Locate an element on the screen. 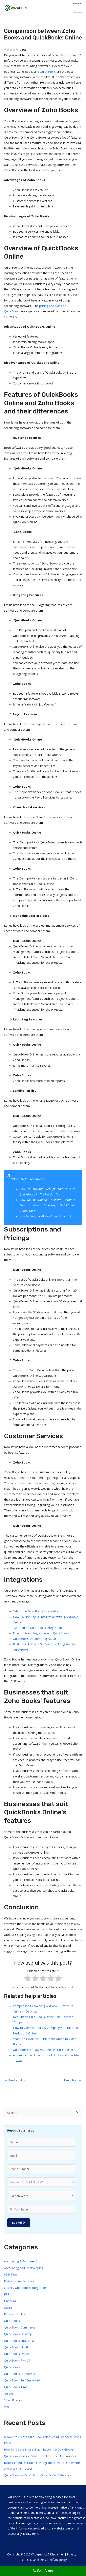 Image resolution: width=86 pixels, height=2576 pixels. Point of Sale Integration with QuickBooks is located at coordinates (41, 1633).